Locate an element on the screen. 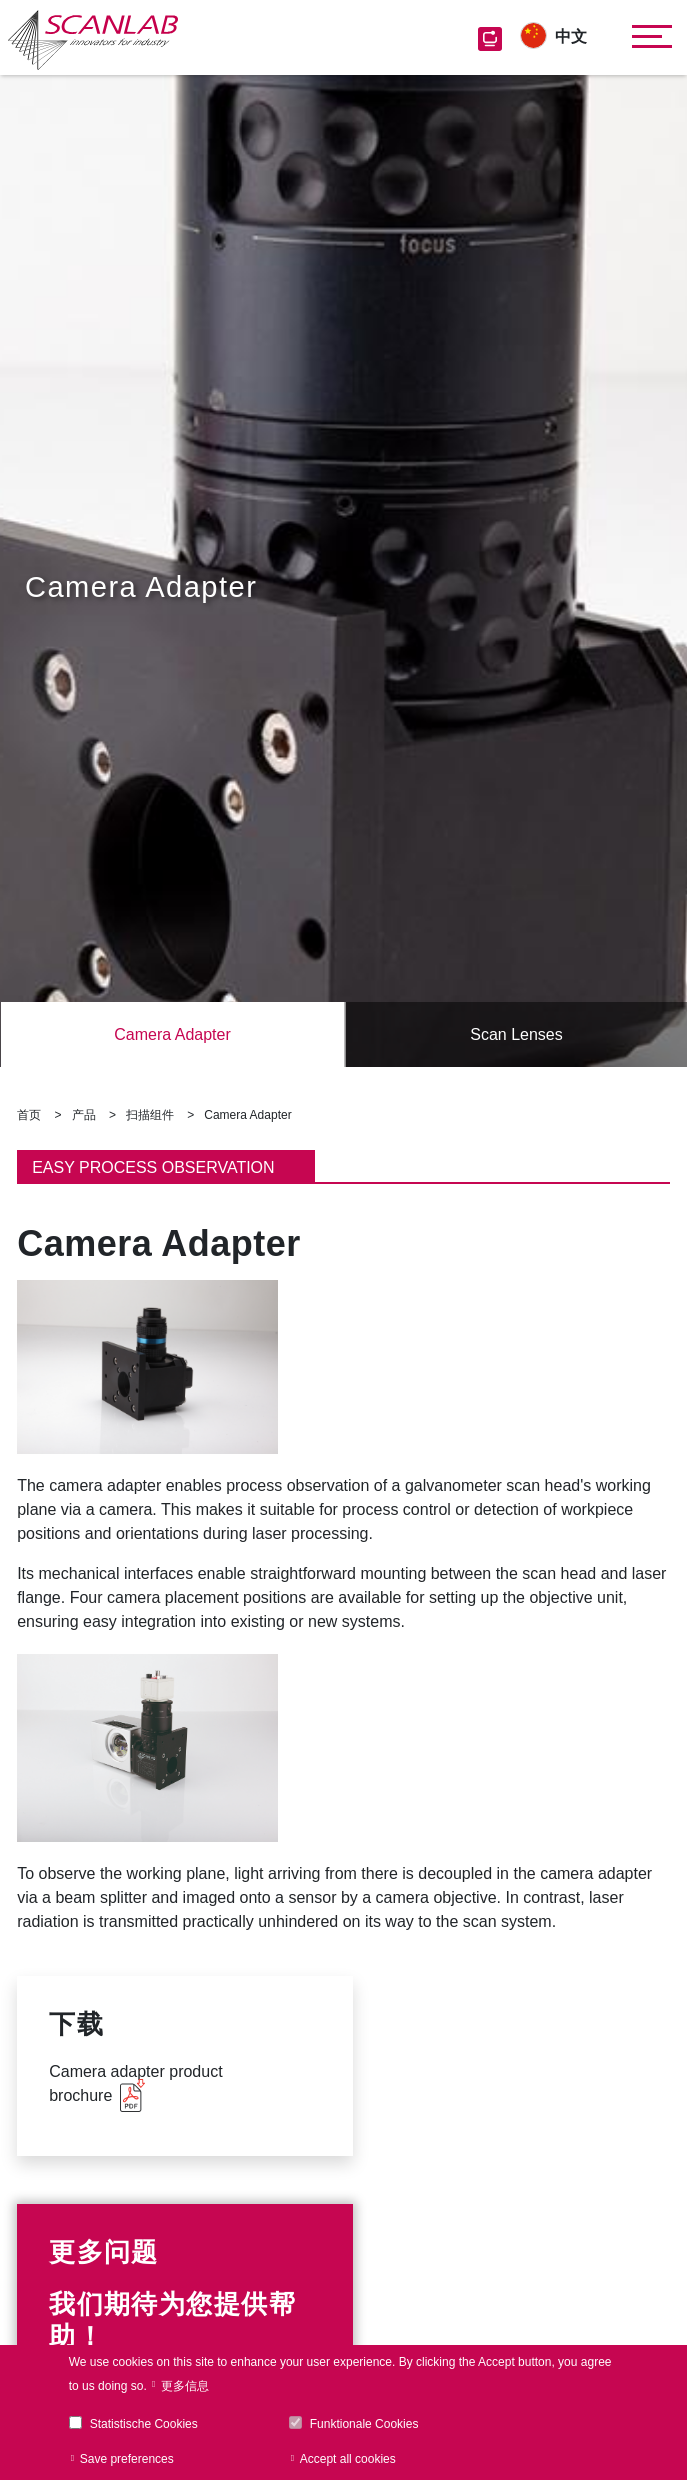 The width and height of the screenshot is (687, 2480). 首页 is located at coordinates (29, 1115).